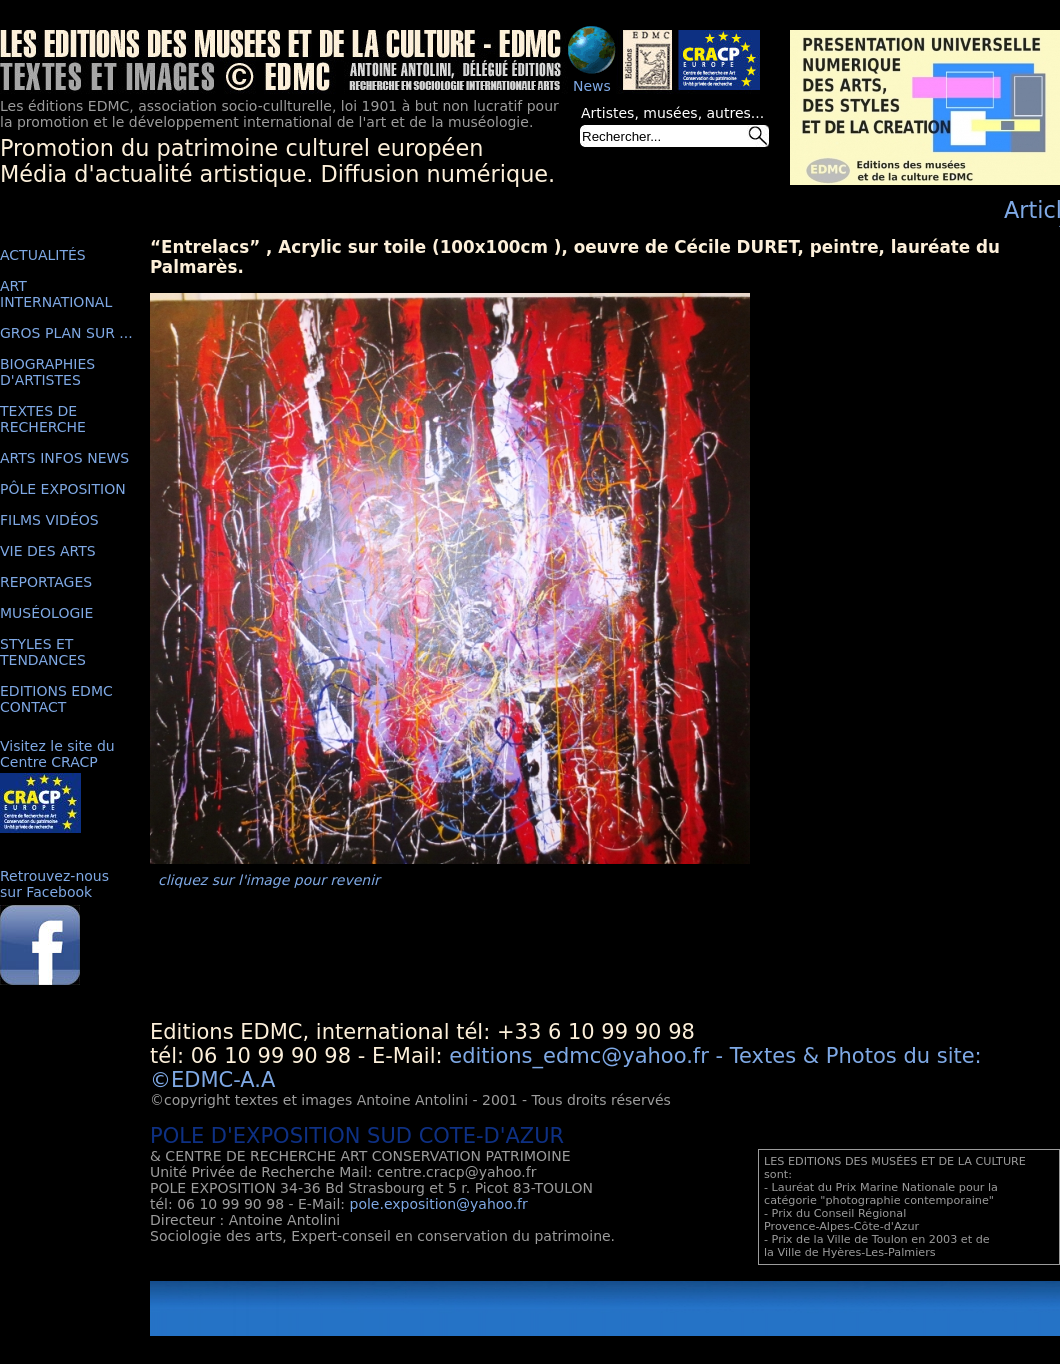  Describe the element at coordinates (66, 333) in the screenshot. I see `GROS PLAN SUR ...` at that location.